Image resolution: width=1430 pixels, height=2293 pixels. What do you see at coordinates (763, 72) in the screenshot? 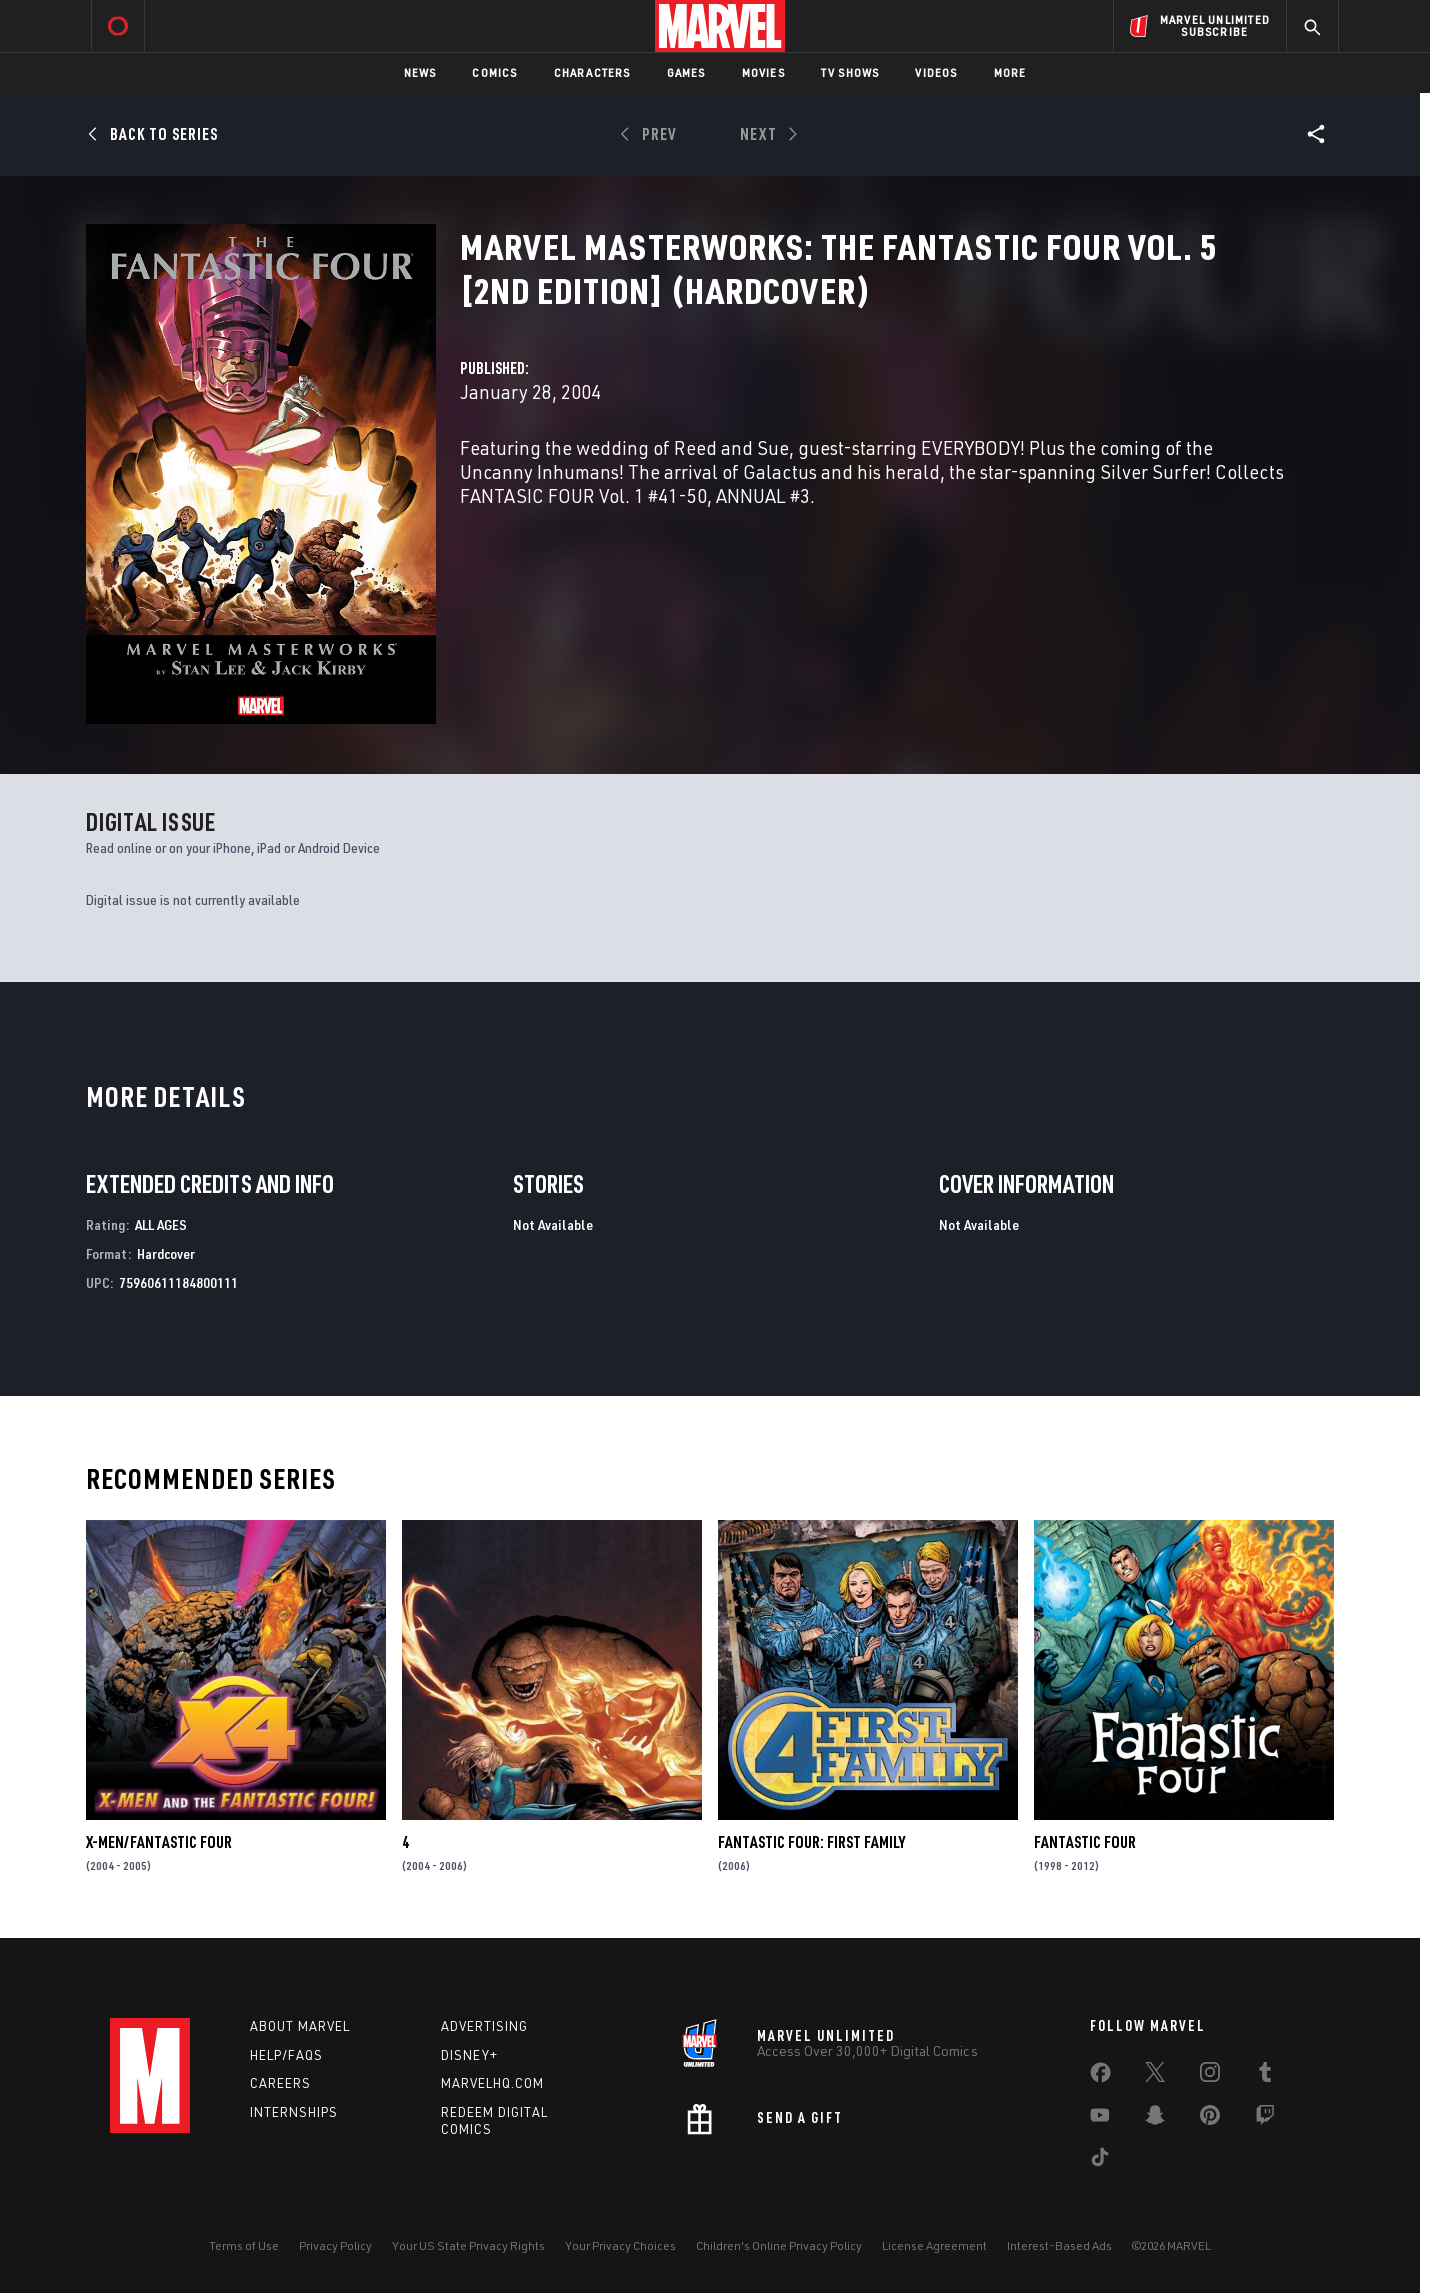
I see `Movies` at bounding box center [763, 72].